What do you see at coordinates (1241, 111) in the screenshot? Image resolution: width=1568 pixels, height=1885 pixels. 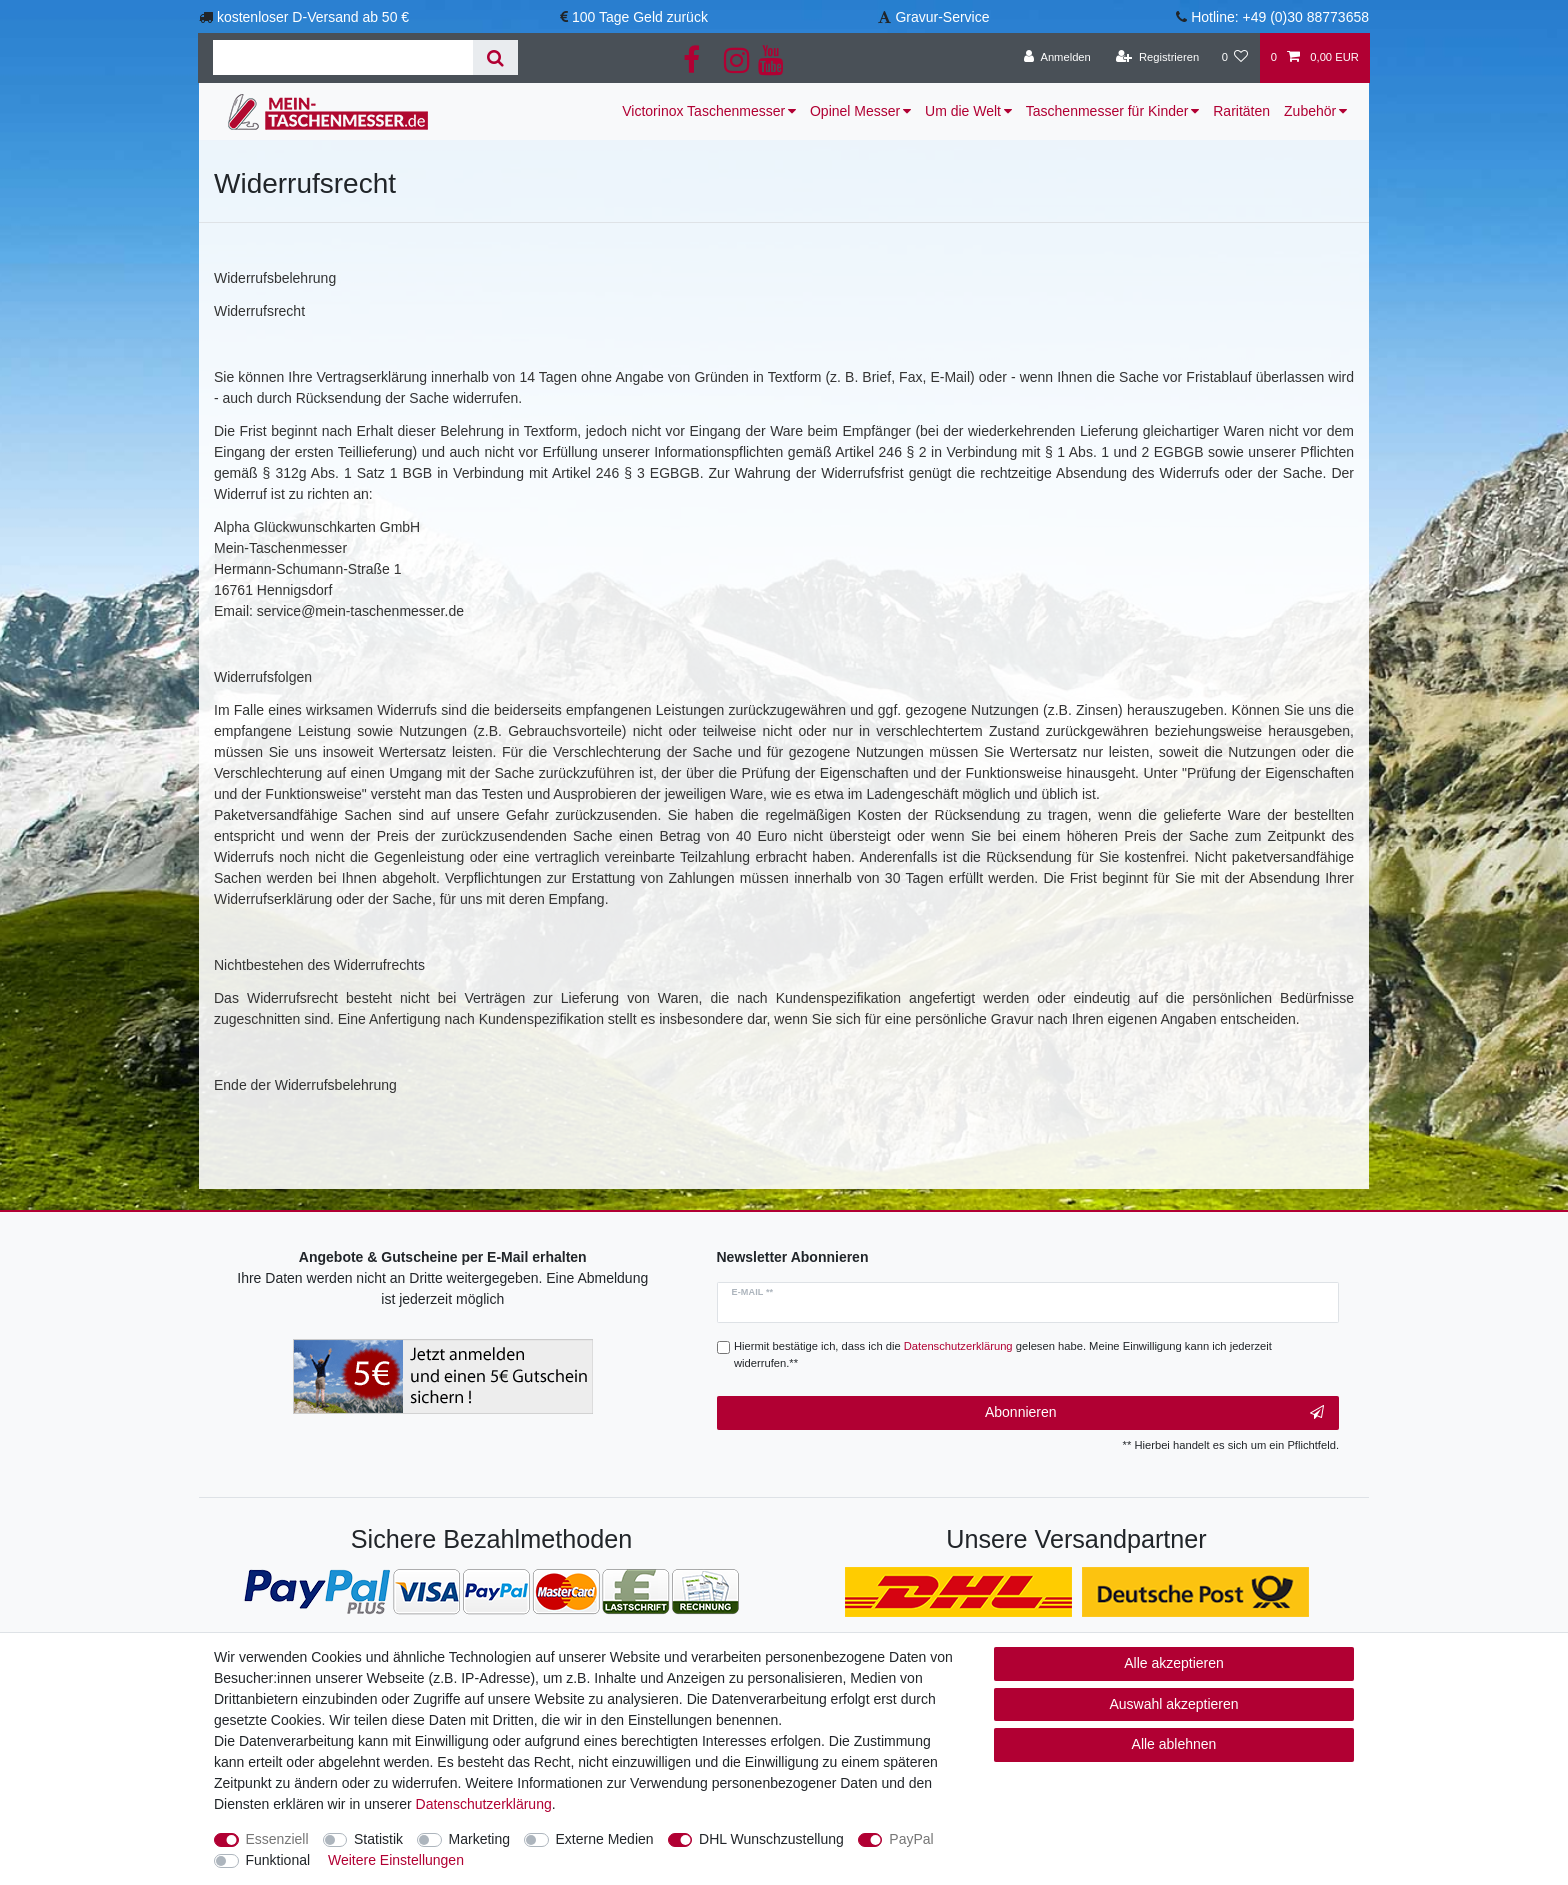 I see `Raritäten` at bounding box center [1241, 111].